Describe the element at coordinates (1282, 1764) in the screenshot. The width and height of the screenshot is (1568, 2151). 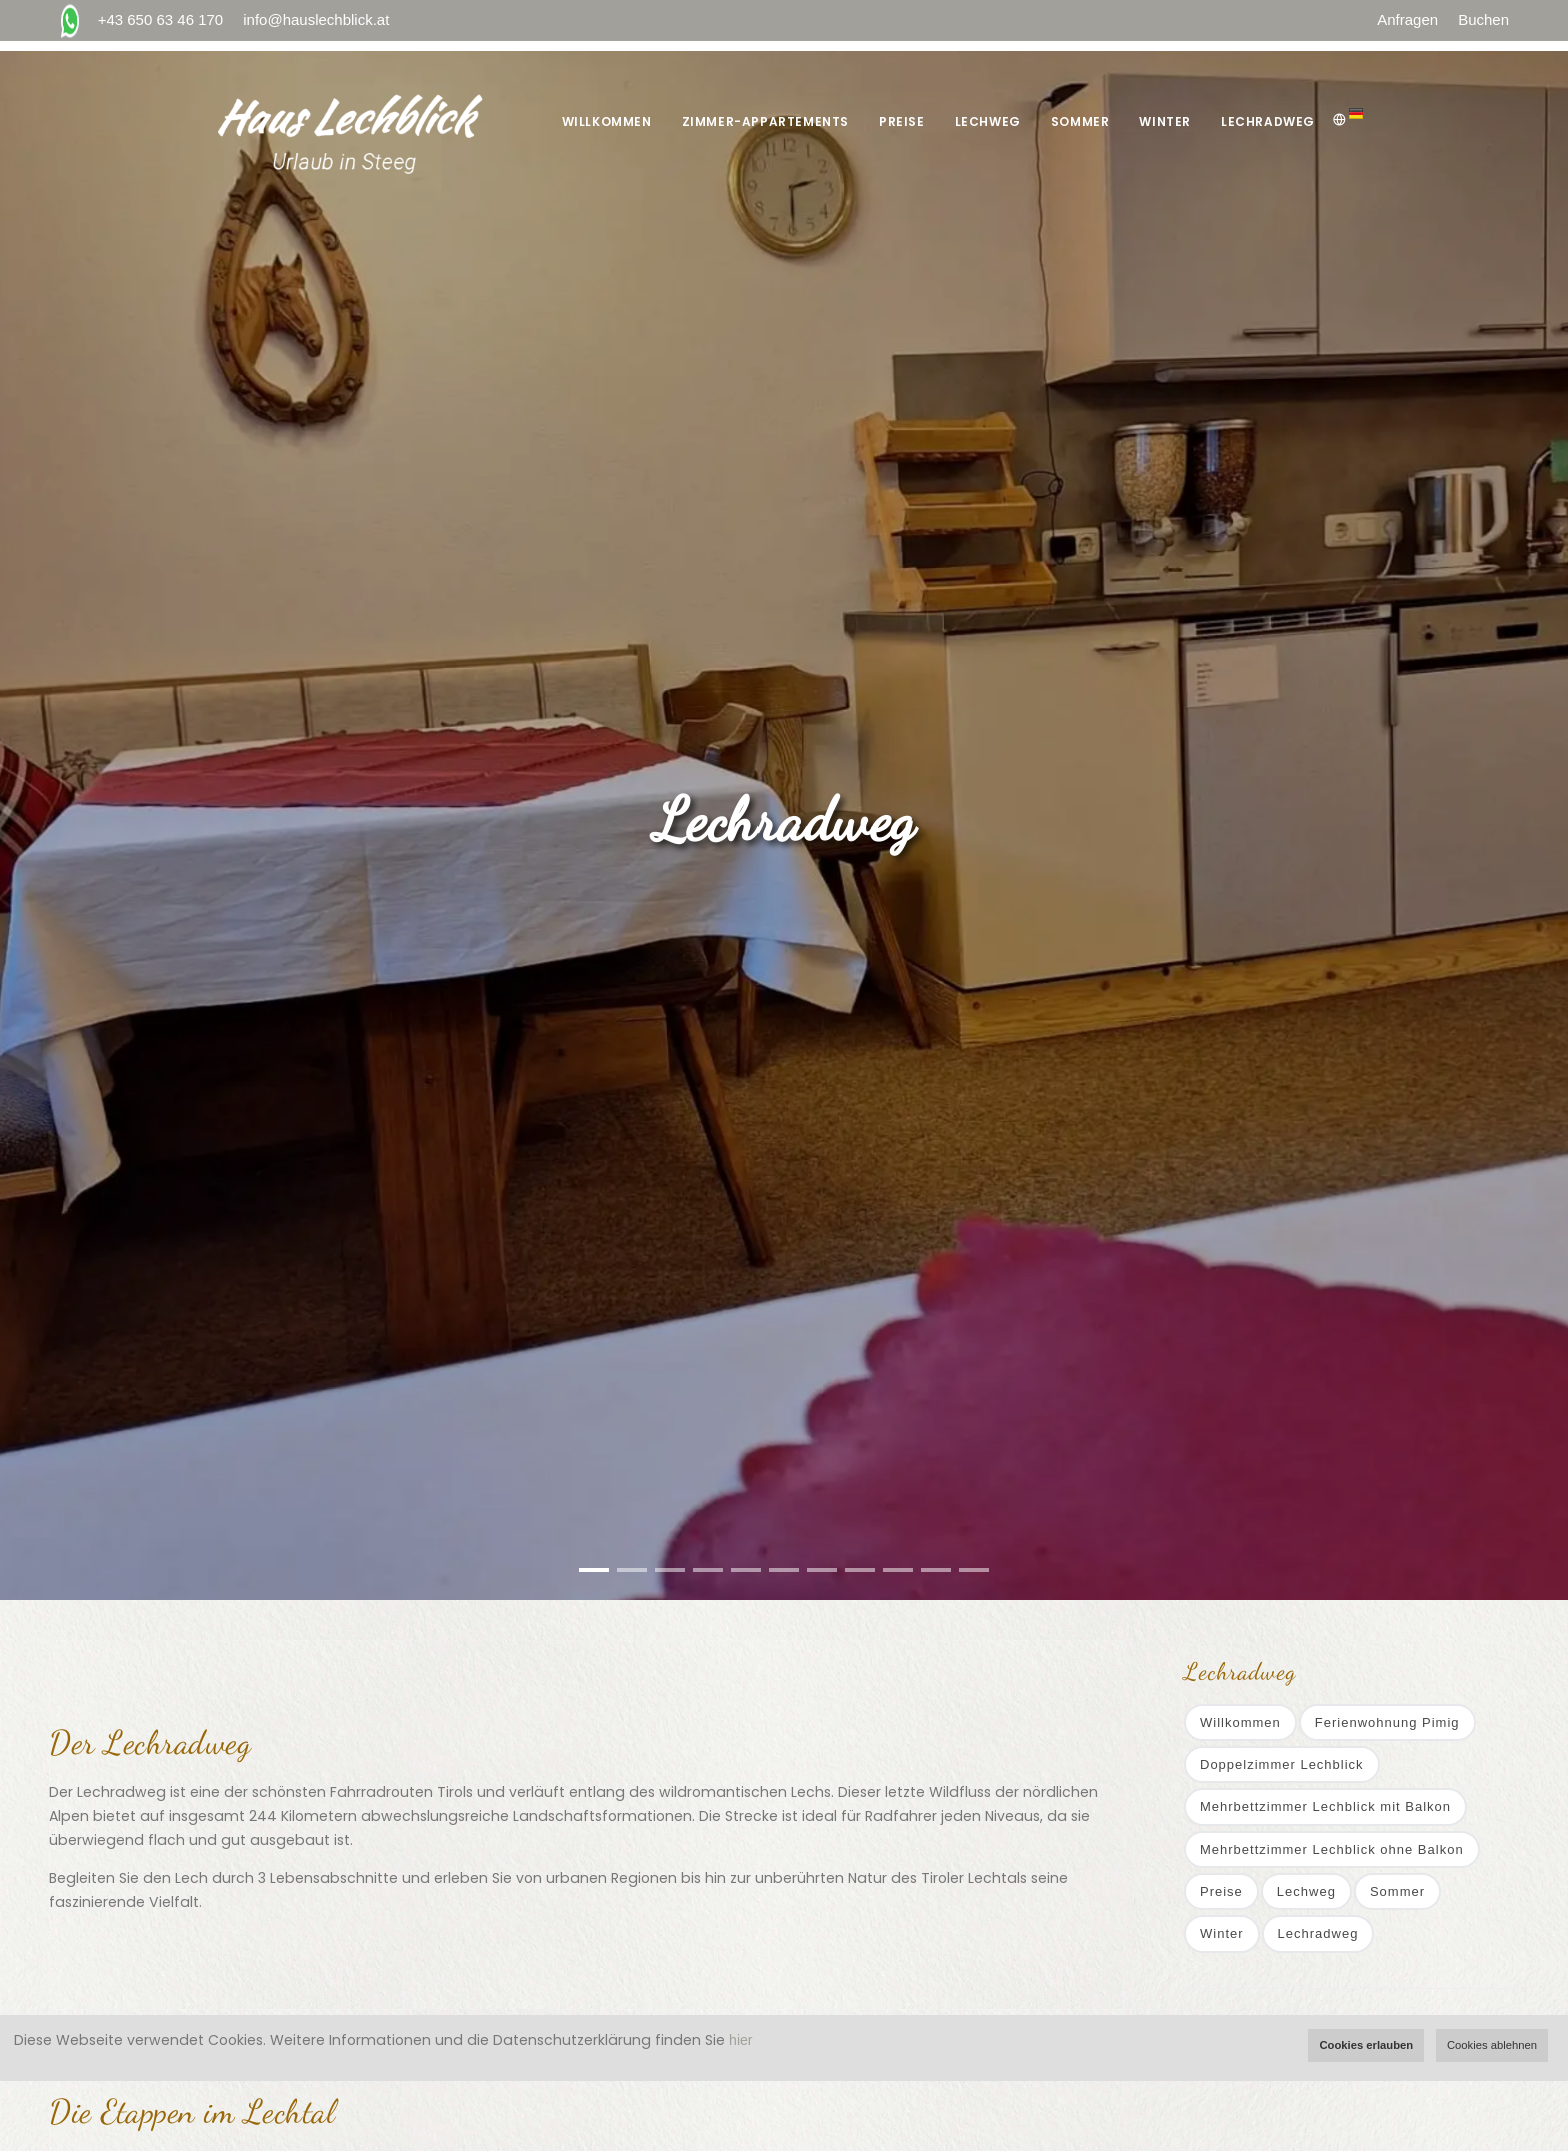
I see `Doppelzimmer Lechblick` at that location.